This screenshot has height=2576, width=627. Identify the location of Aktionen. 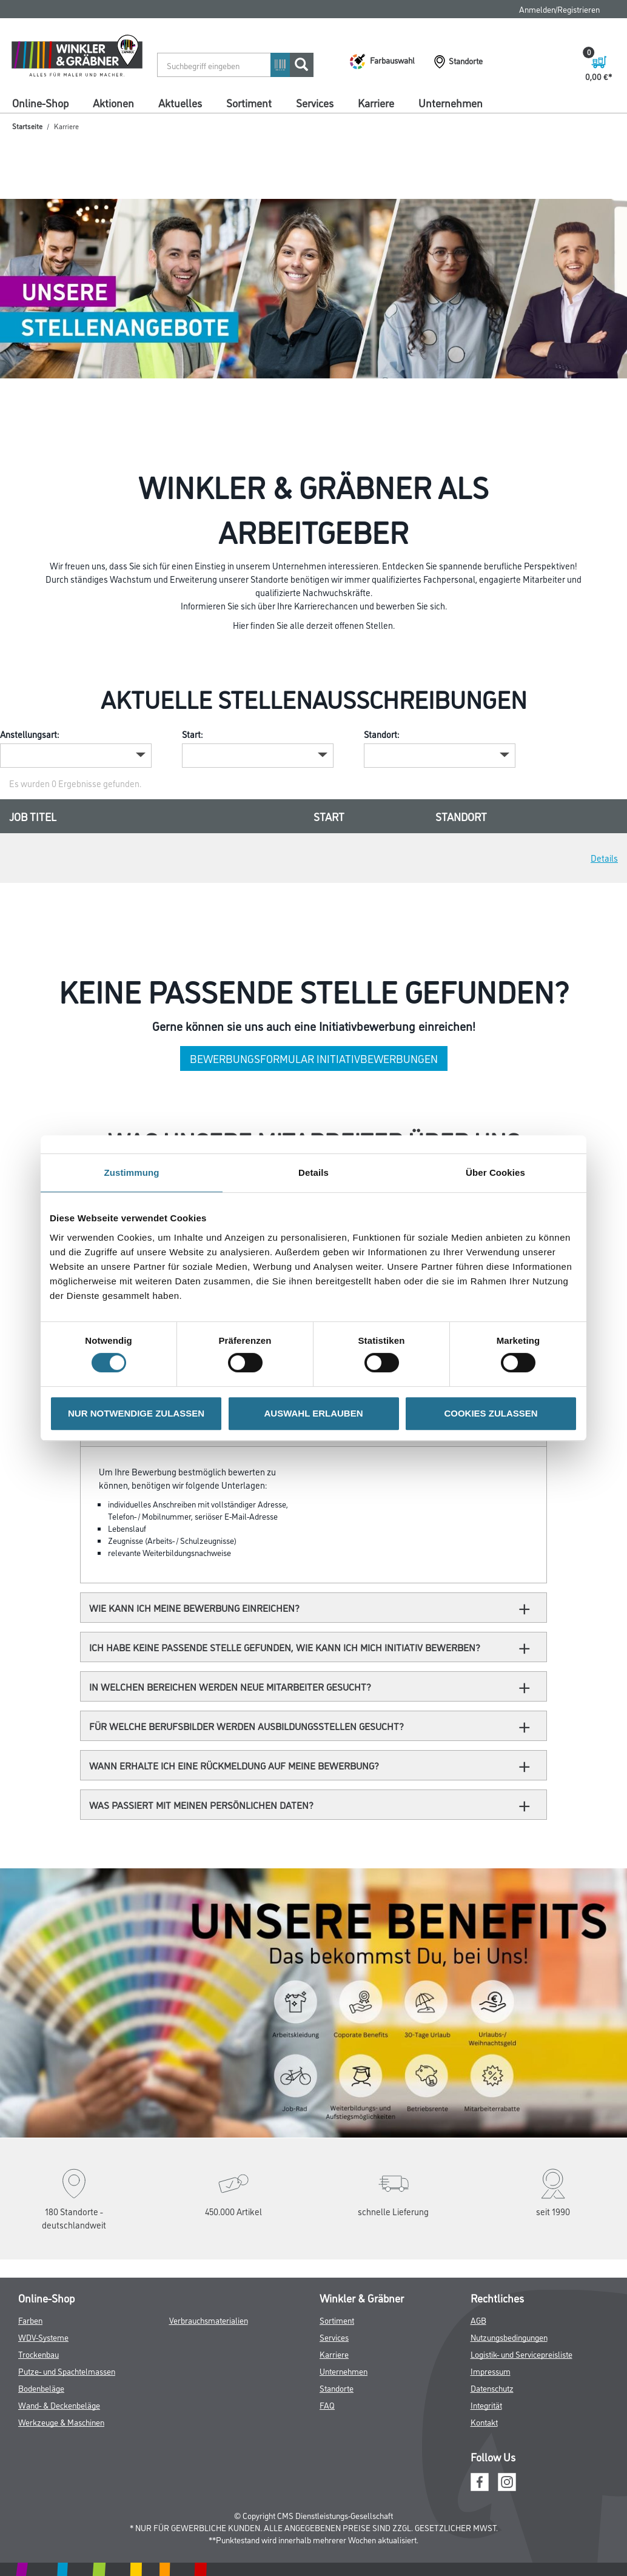
(113, 102).